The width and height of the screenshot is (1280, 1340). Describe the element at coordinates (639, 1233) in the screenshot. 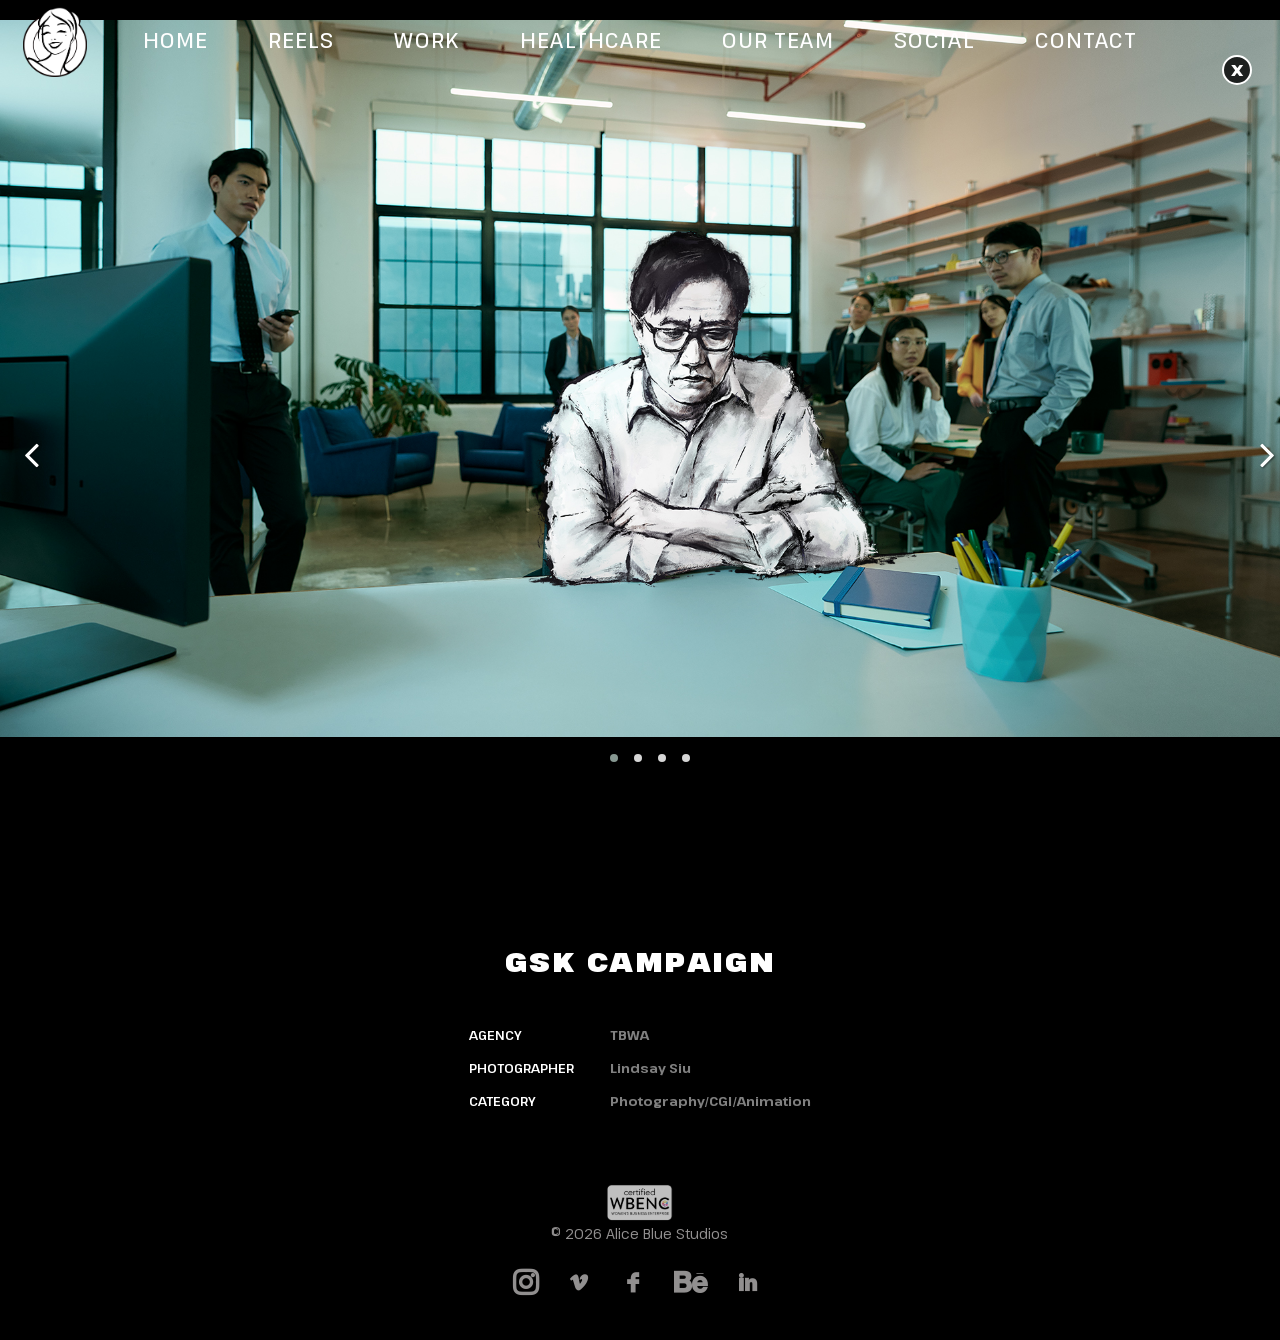

I see `© 2026 Alice Blue Studios` at that location.